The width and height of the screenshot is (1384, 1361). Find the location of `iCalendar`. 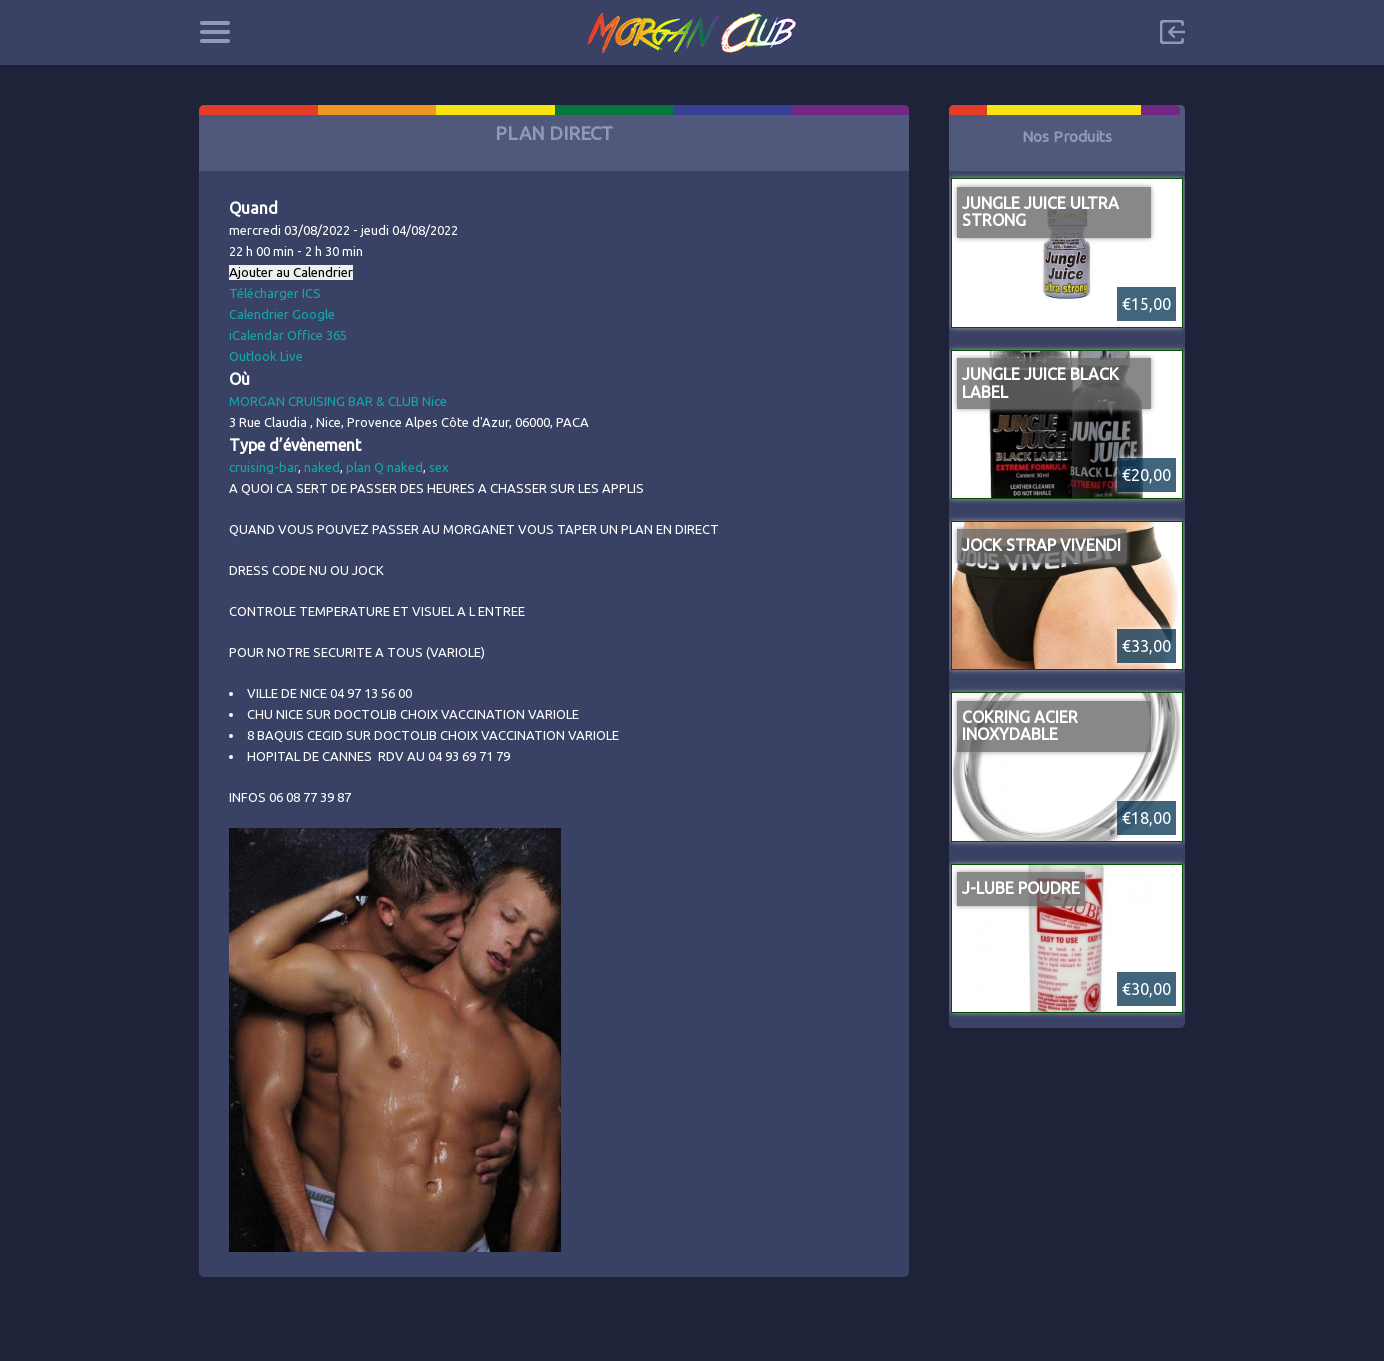

iCalendar is located at coordinates (256, 335).